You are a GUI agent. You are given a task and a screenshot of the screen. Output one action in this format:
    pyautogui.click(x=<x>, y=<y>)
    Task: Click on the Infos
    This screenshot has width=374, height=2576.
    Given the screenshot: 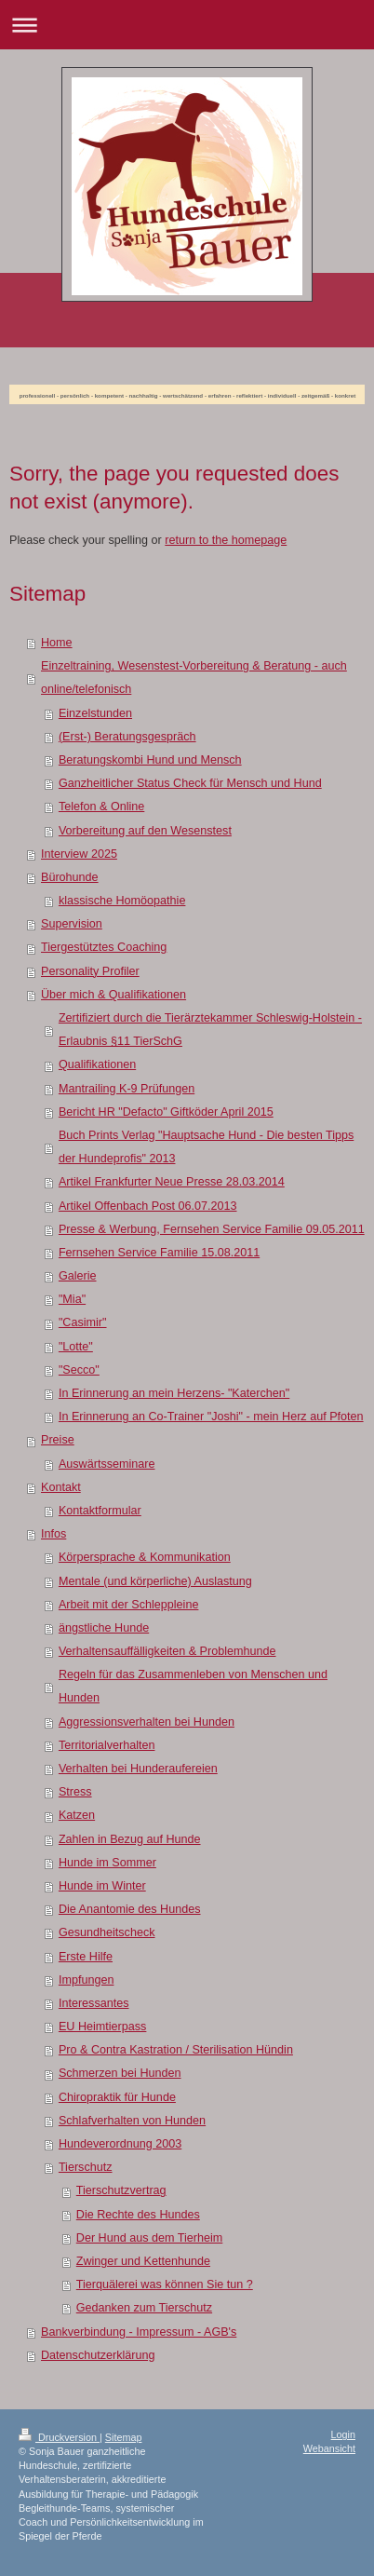 What is the action you would take?
    pyautogui.click(x=53, y=1533)
    